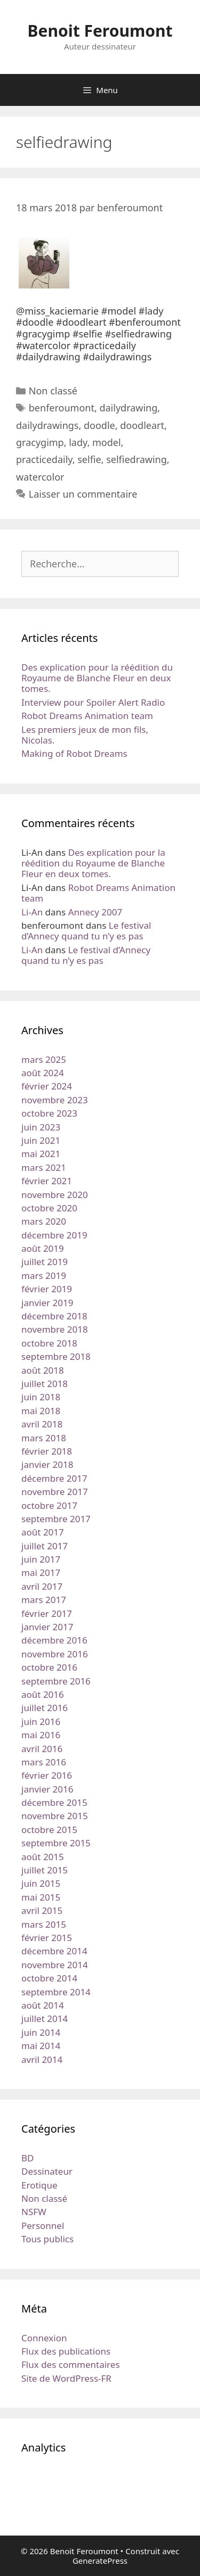 This screenshot has height=2576, width=200. What do you see at coordinates (40, 1153) in the screenshot?
I see `mai 2021` at bounding box center [40, 1153].